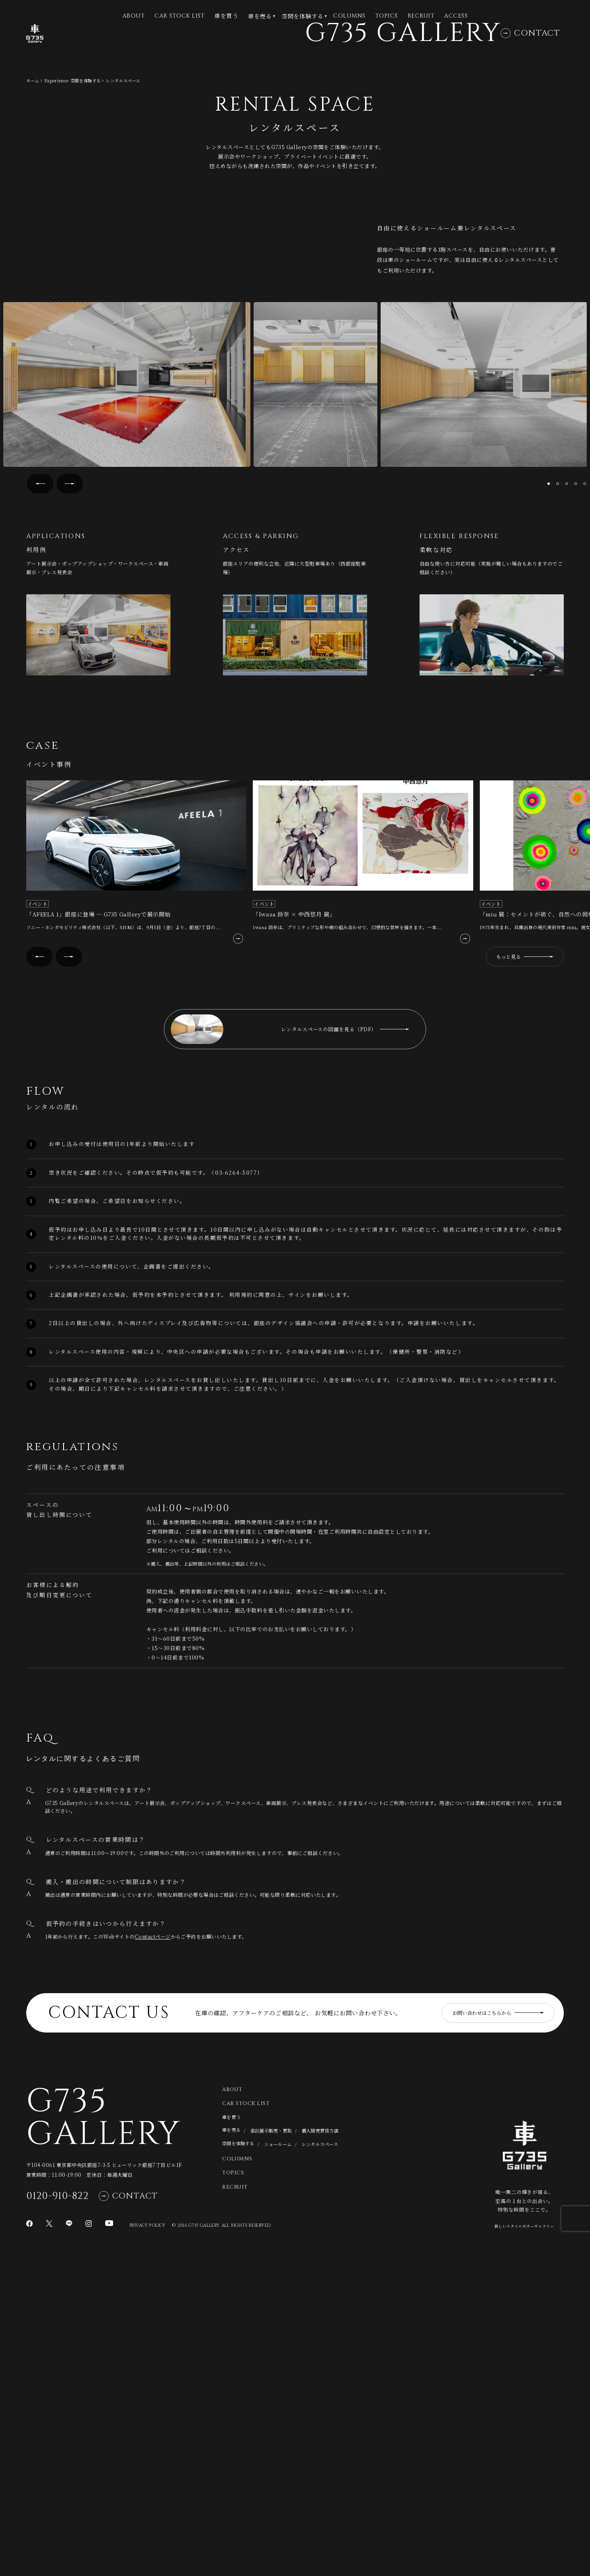 The width and height of the screenshot is (590, 2576). What do you see at coordinates (88, 2544) in the screenshot?
I see `[Instagramページに移動]` at bounding box center [88, 2544].